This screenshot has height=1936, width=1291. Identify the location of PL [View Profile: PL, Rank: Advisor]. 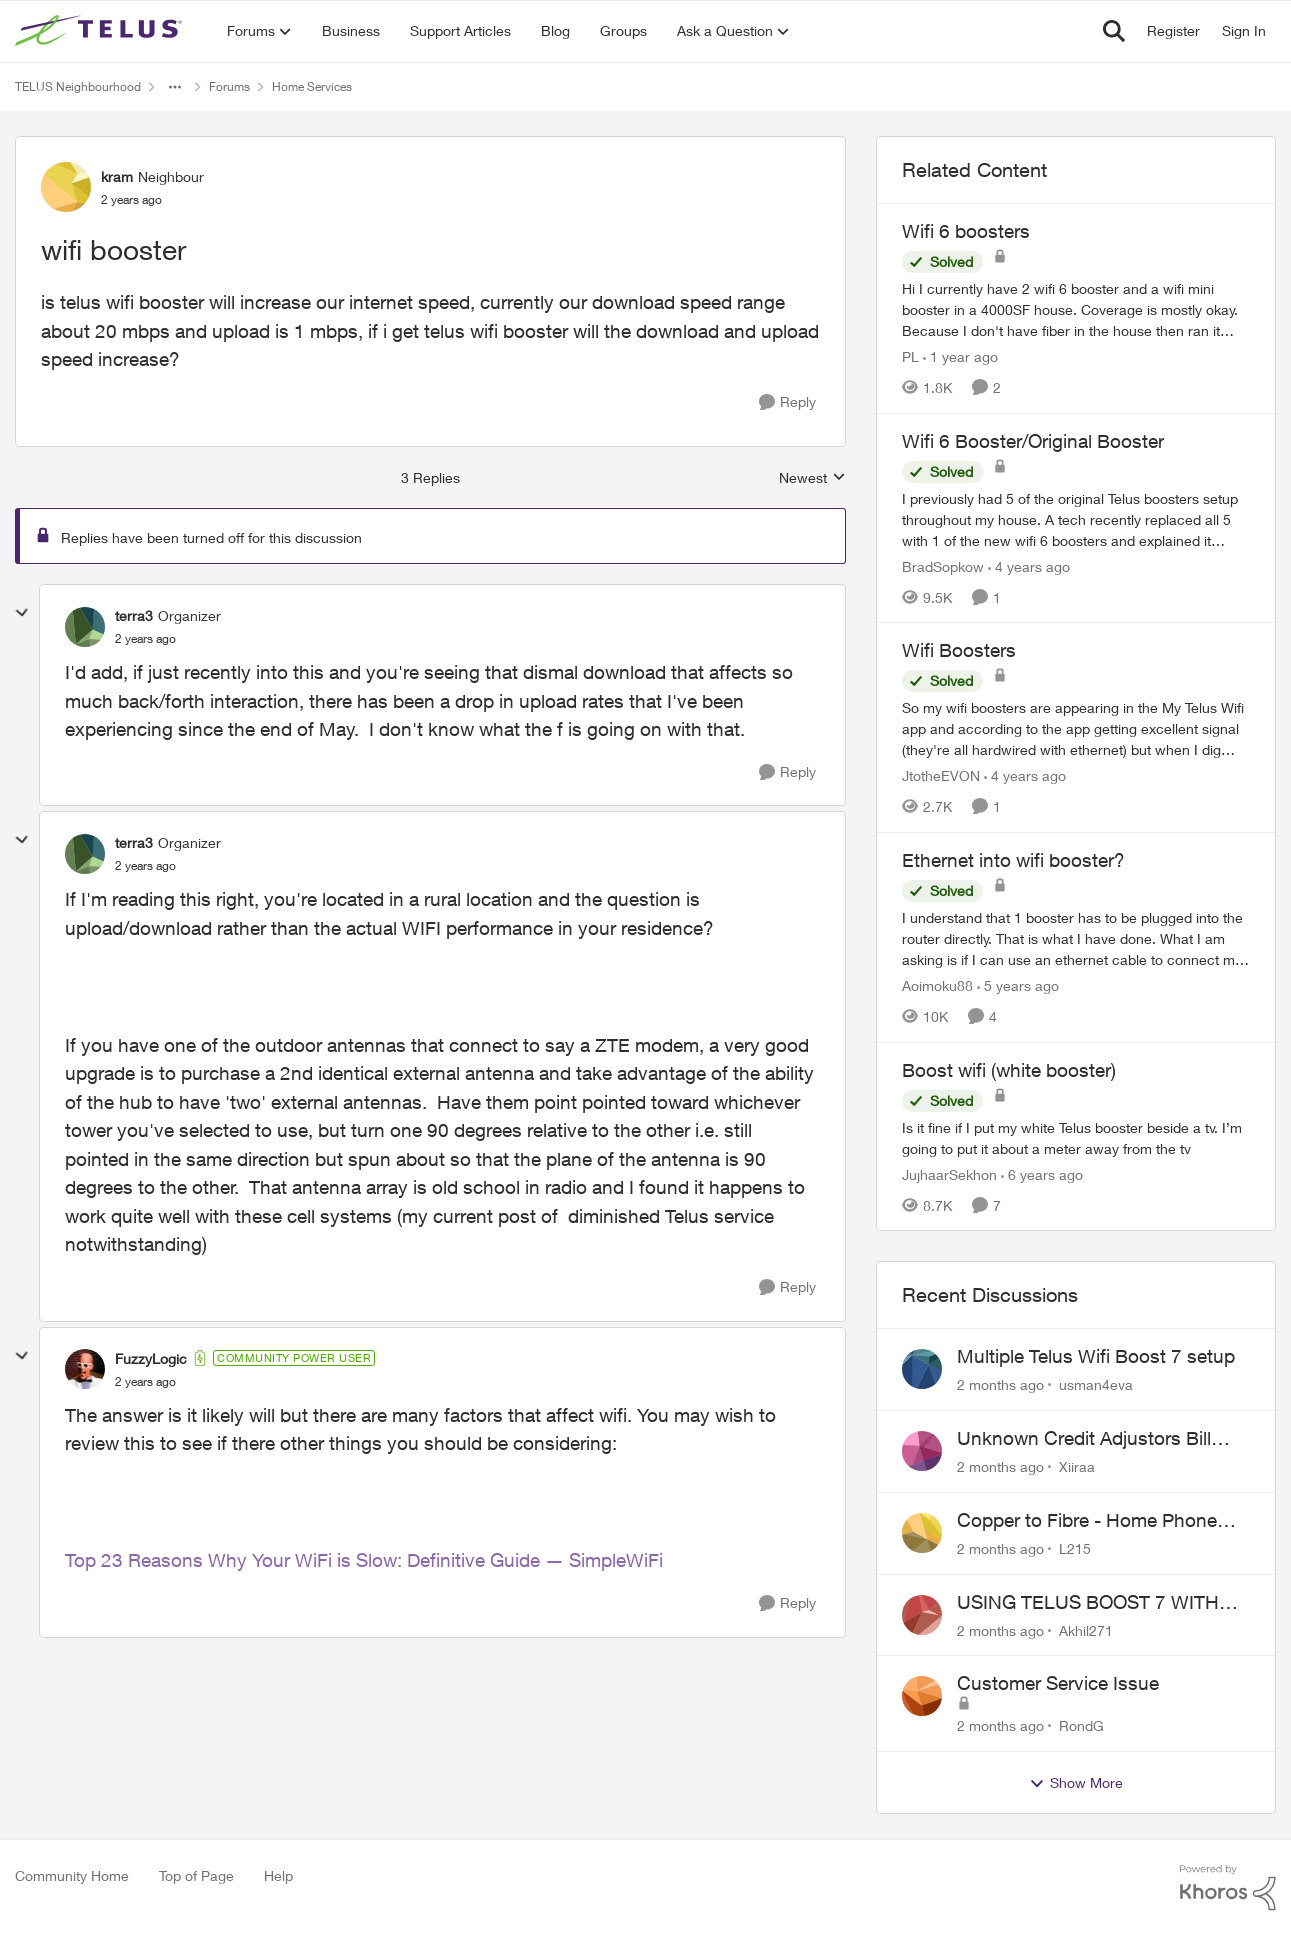
(910, 356).